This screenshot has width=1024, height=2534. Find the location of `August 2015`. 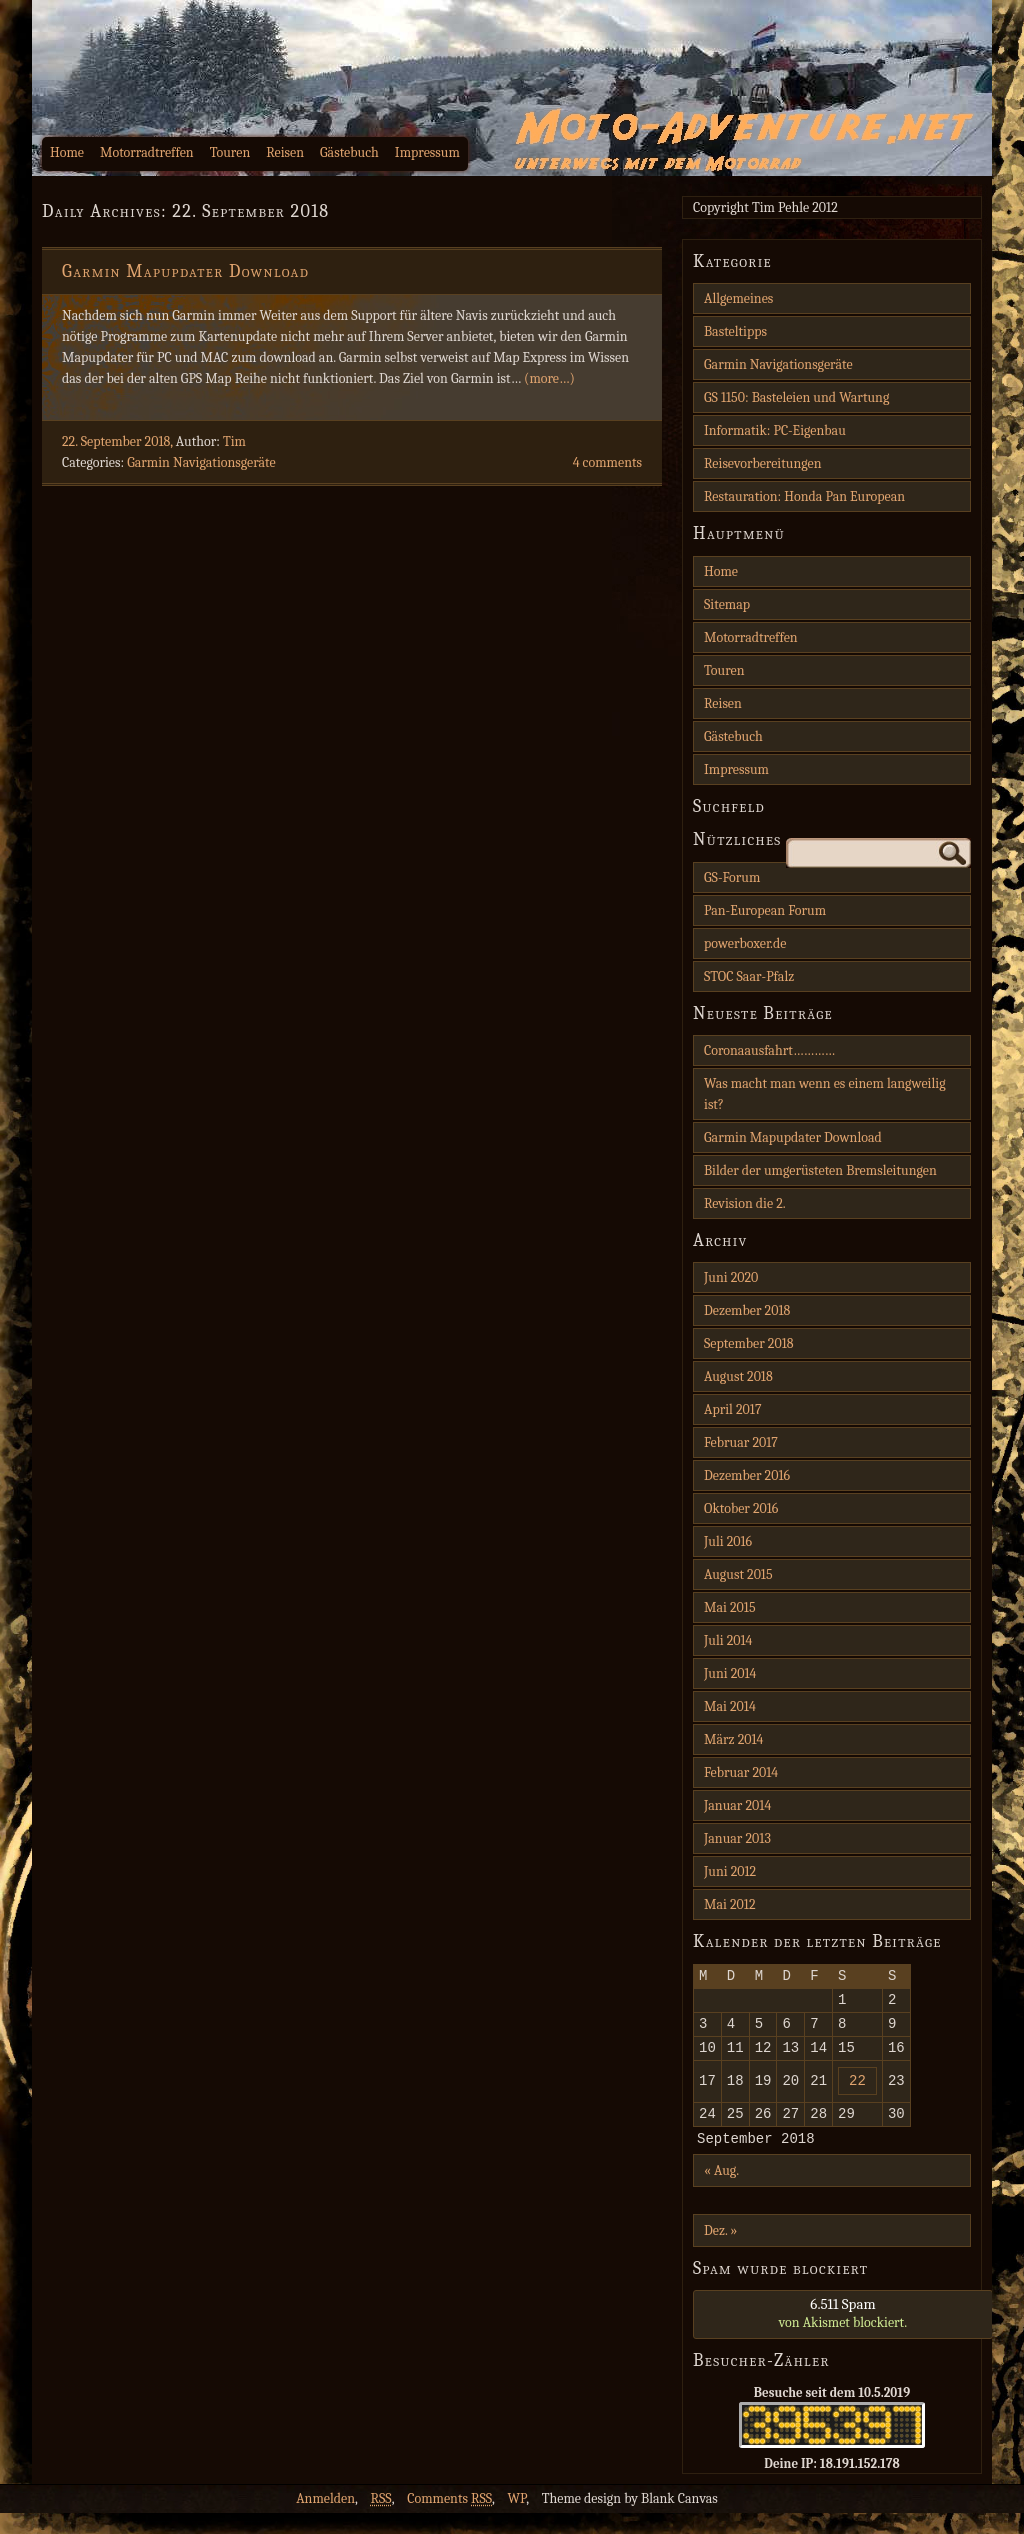

August 2015 is located at coordinates (738, 1574).